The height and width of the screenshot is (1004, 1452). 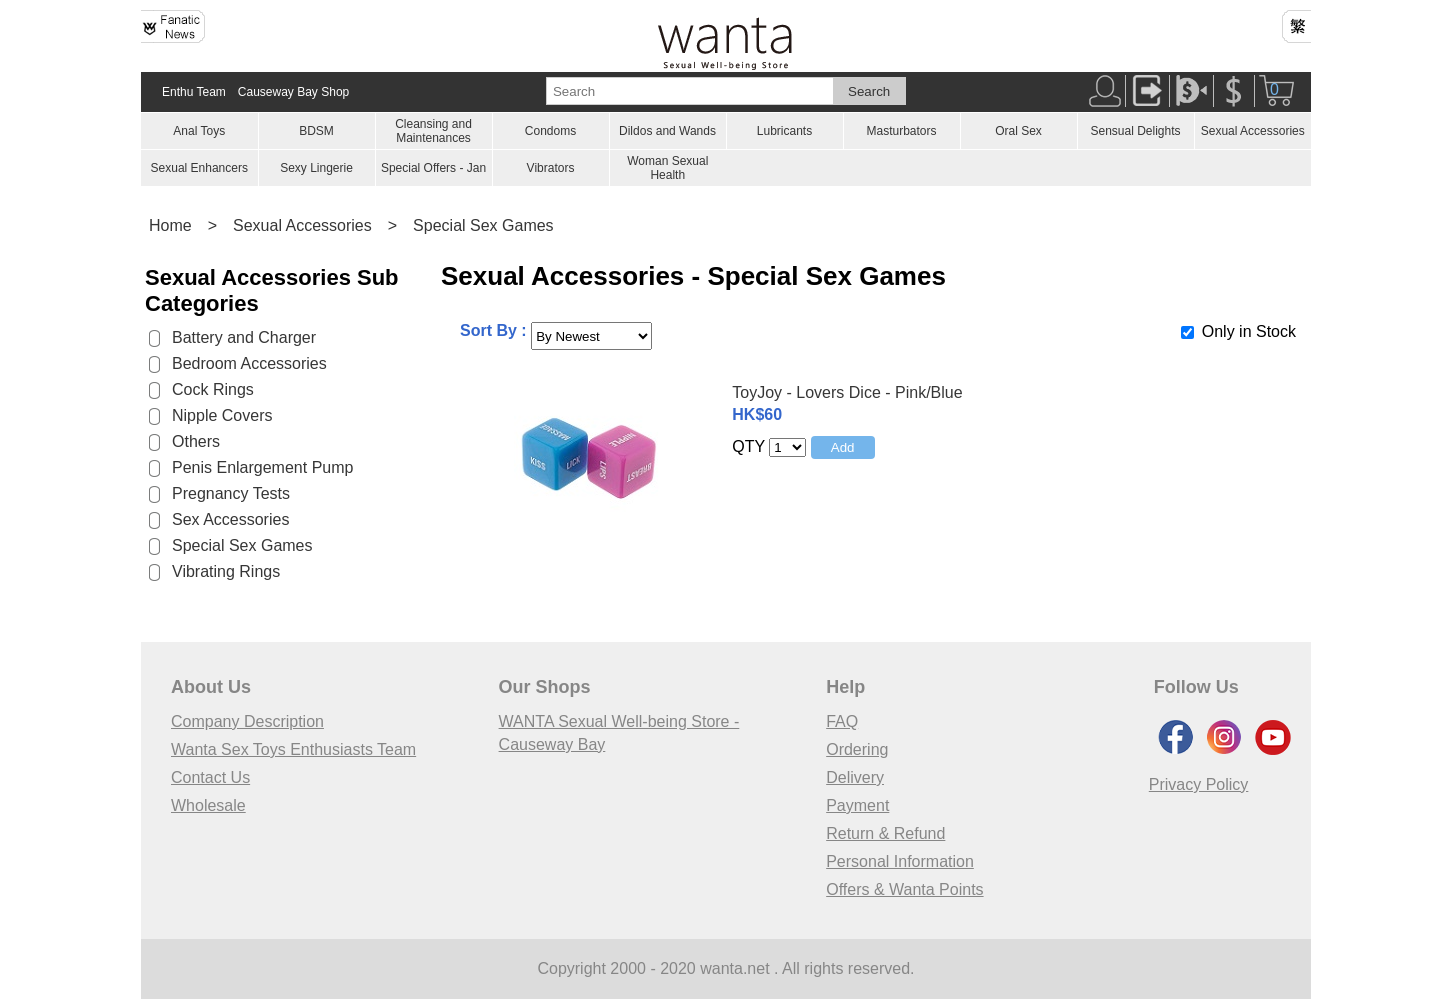 I want to click on Offers & Wanta Points, so click(x=904, y=889).